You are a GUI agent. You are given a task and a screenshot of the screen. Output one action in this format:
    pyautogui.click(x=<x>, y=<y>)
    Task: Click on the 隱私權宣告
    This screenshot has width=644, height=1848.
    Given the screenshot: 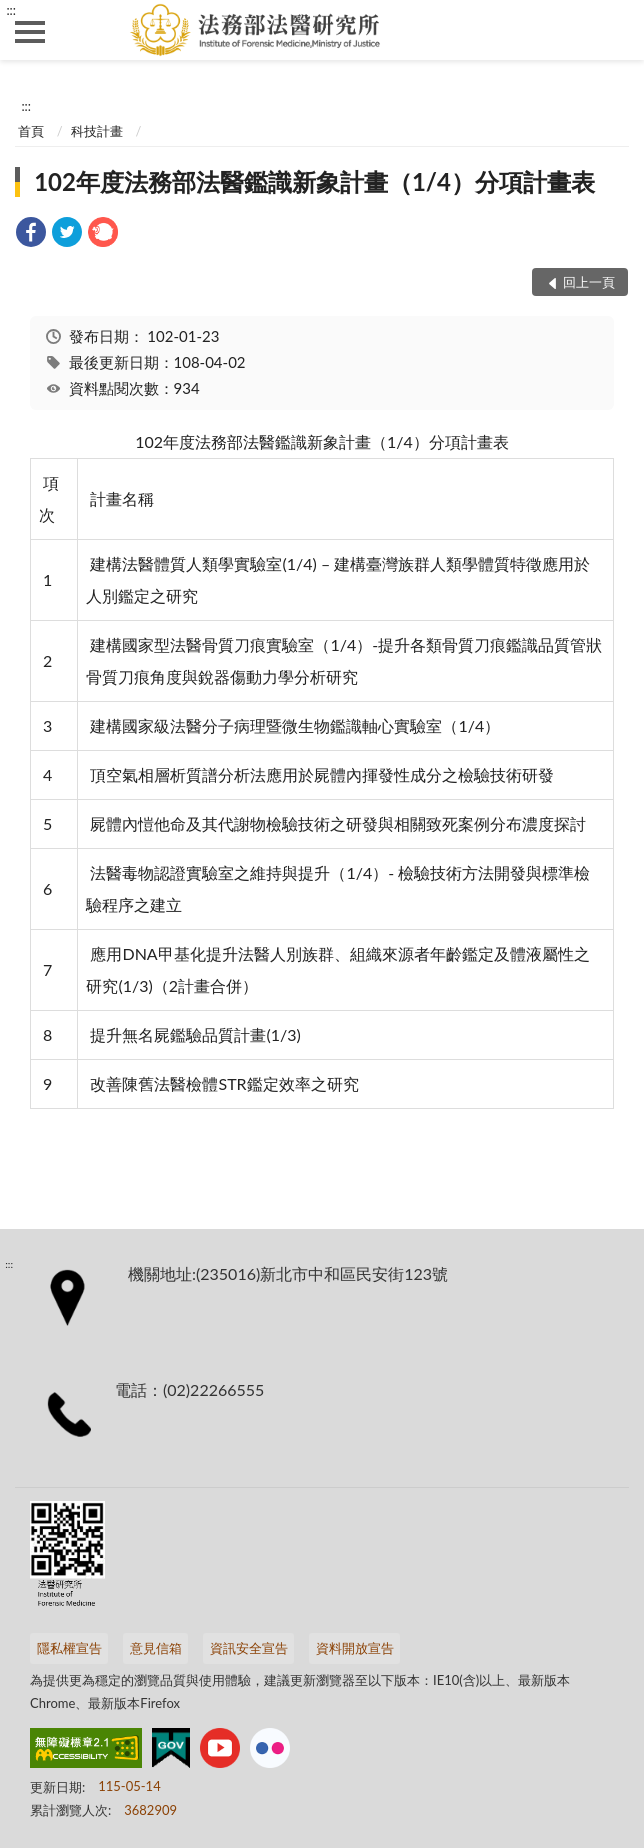 What is the action you would take?
    pyautogui.click(x=69, y=1648)
    